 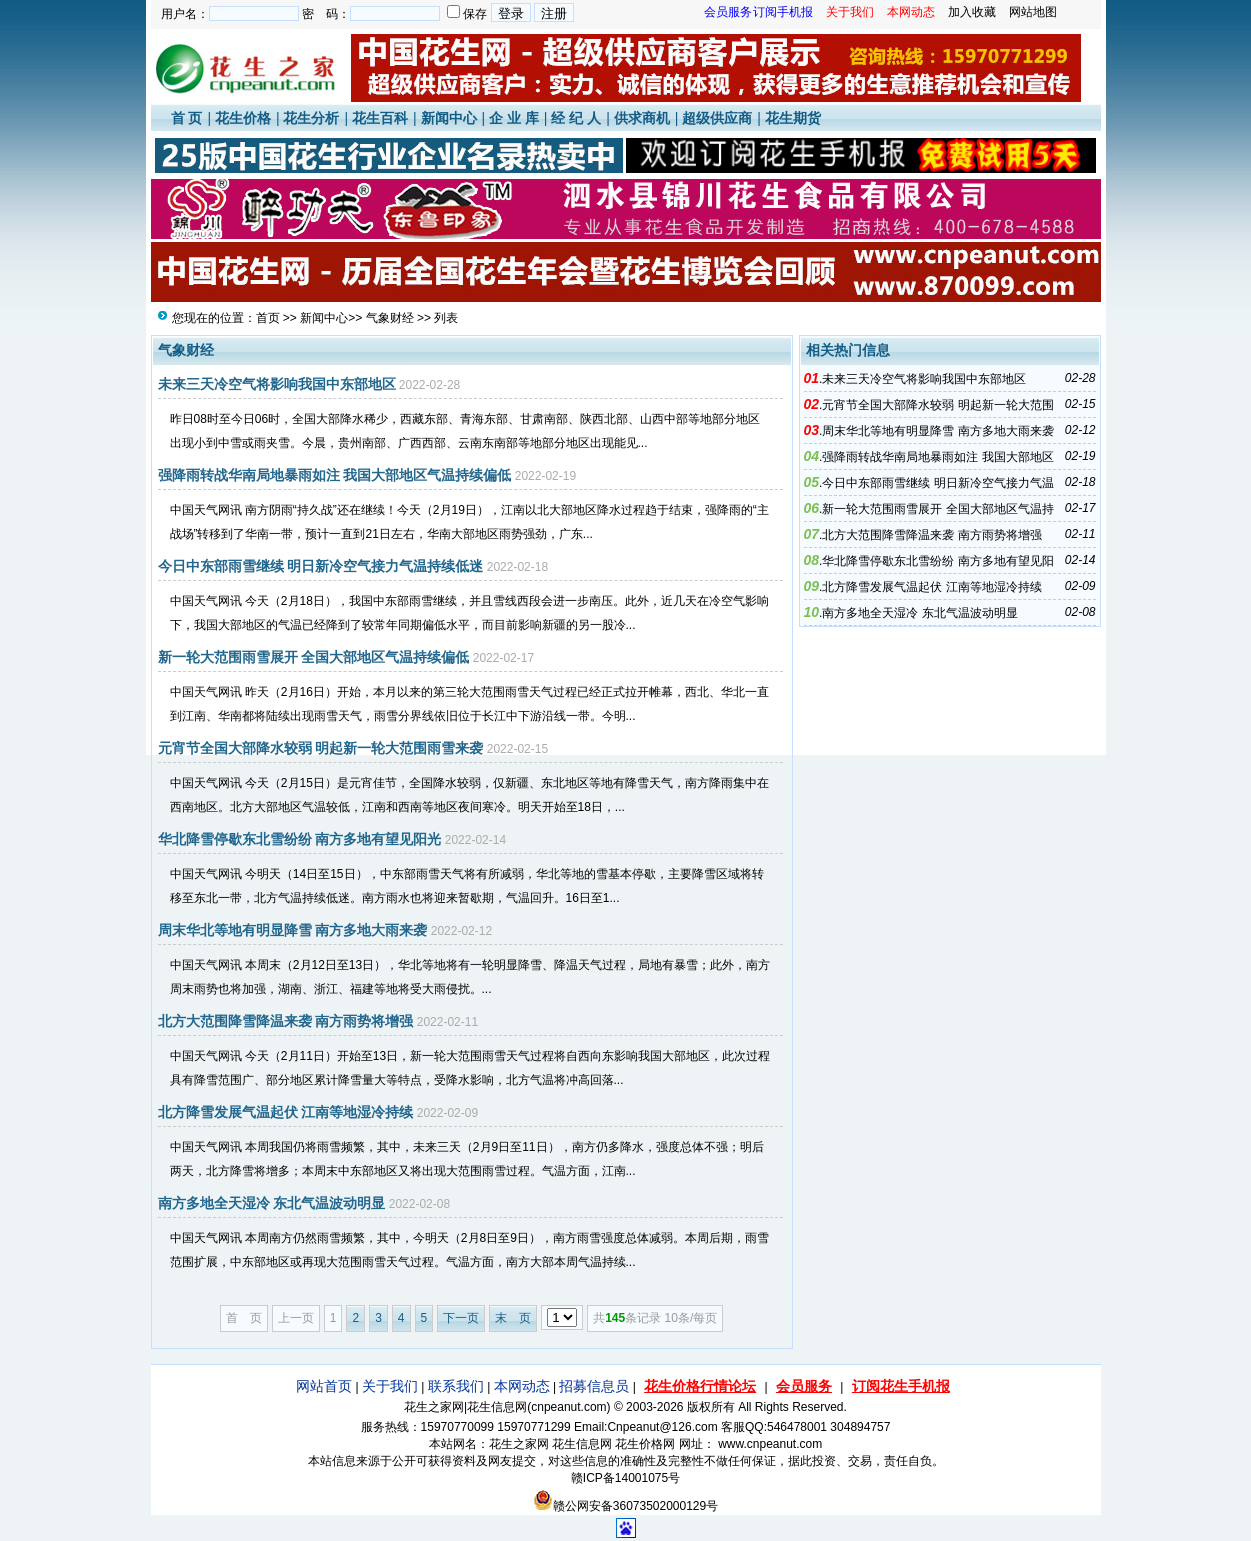 I want to click on 今日中东部雨雪继续 明日新冷空气接力气温持续低迷, so click(x=321, y=566).